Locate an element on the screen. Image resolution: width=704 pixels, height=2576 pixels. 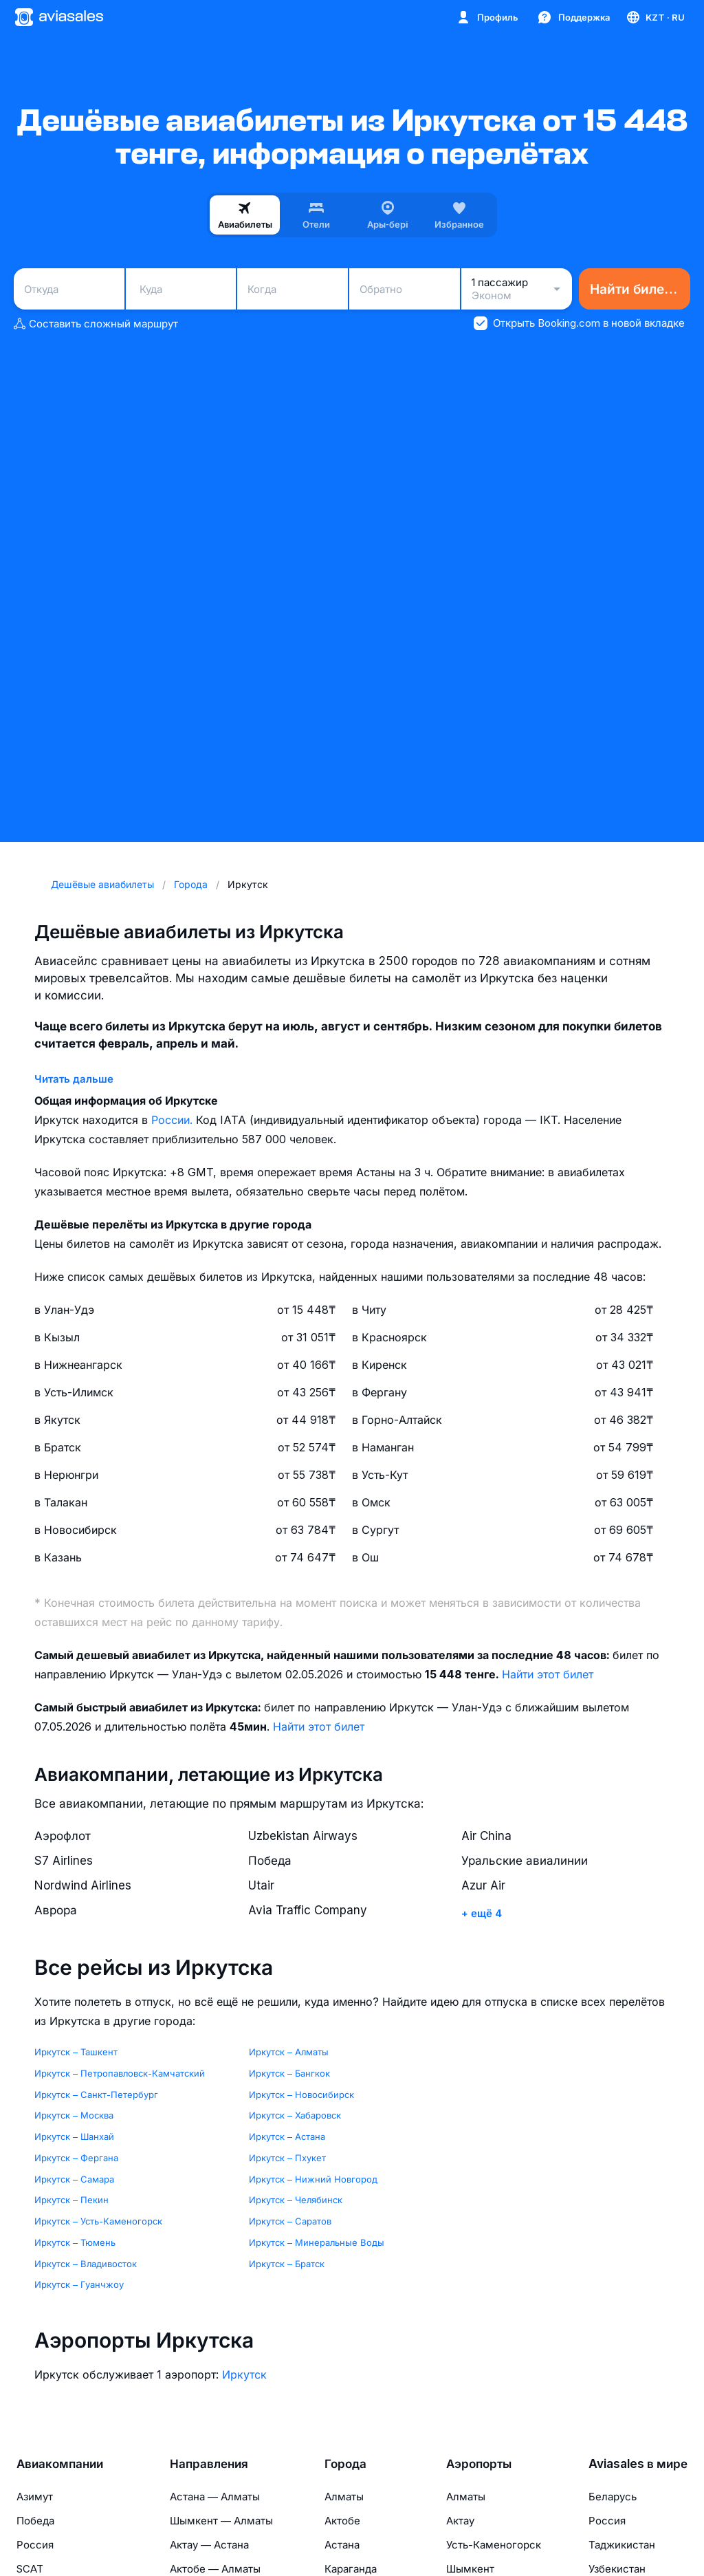
Россия is located at coordinates (35, 2544).